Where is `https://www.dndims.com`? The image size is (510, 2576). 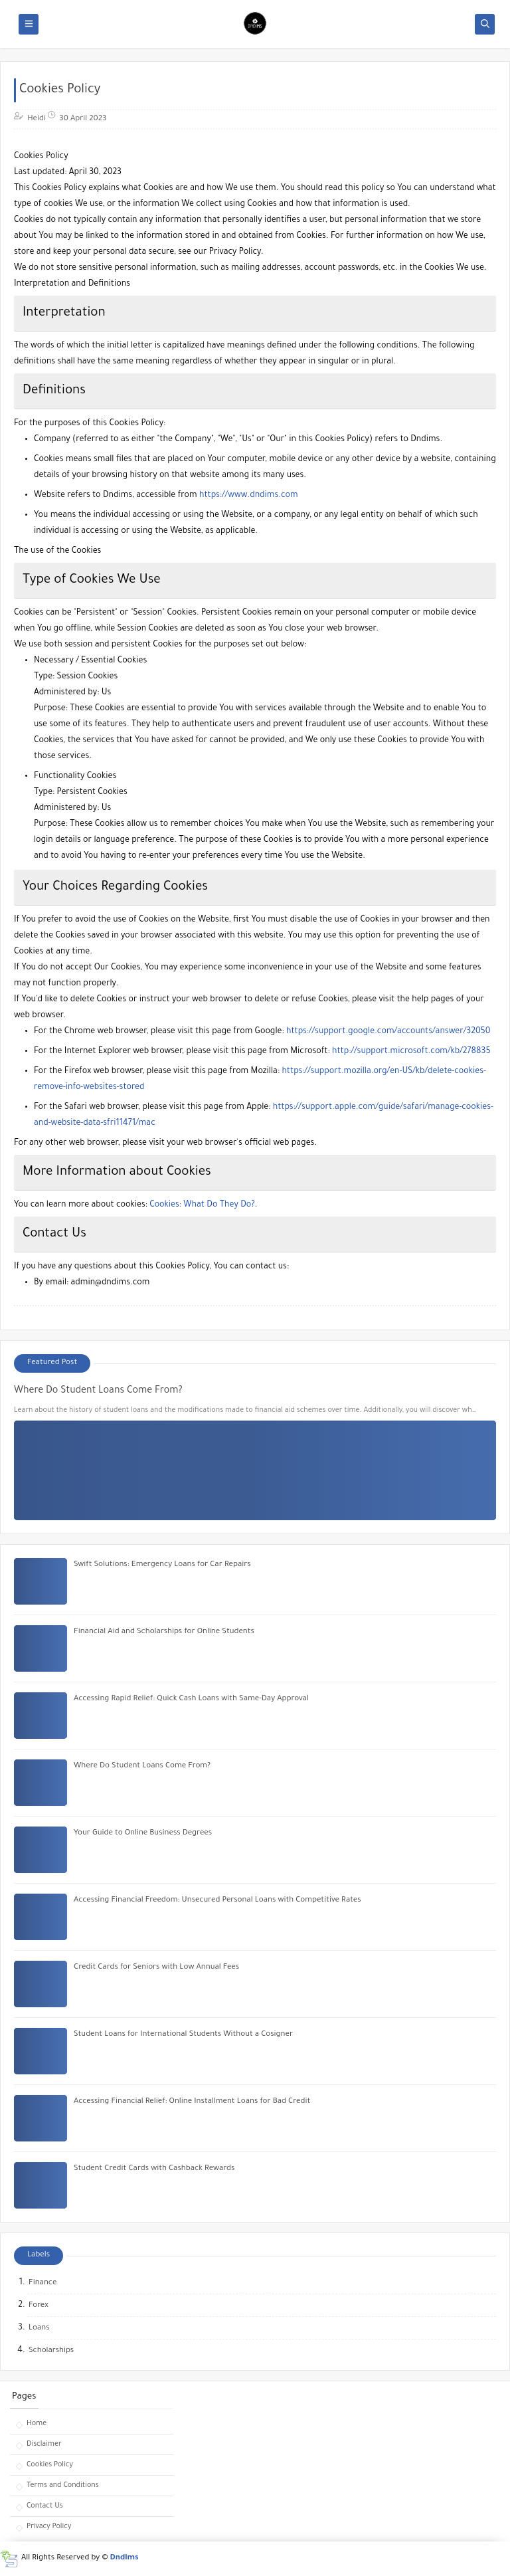
https://www.dndims.com is located at coordinates (248, 495).